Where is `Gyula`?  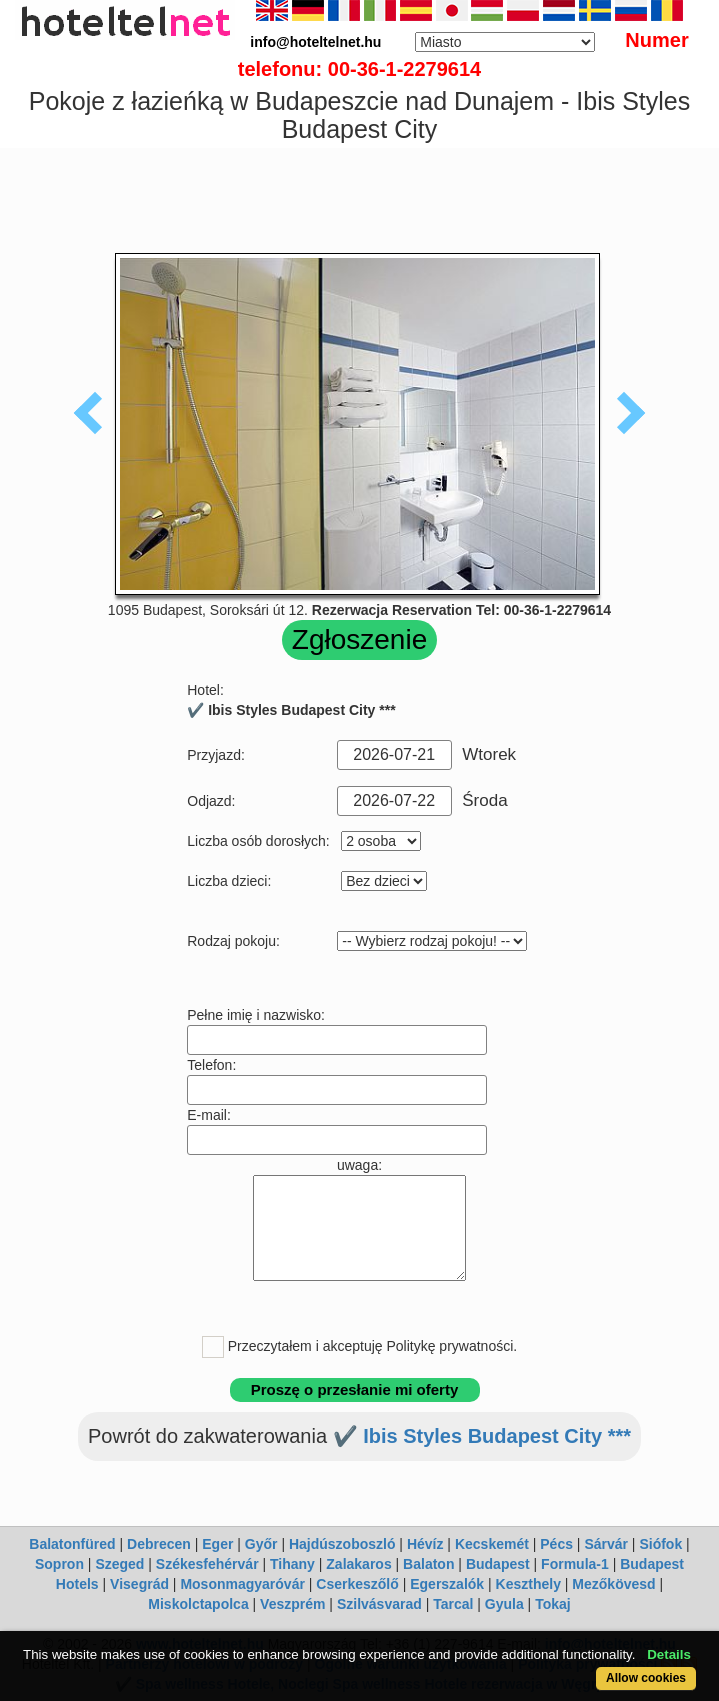
Gyula is located at coordinates (504, 1604).